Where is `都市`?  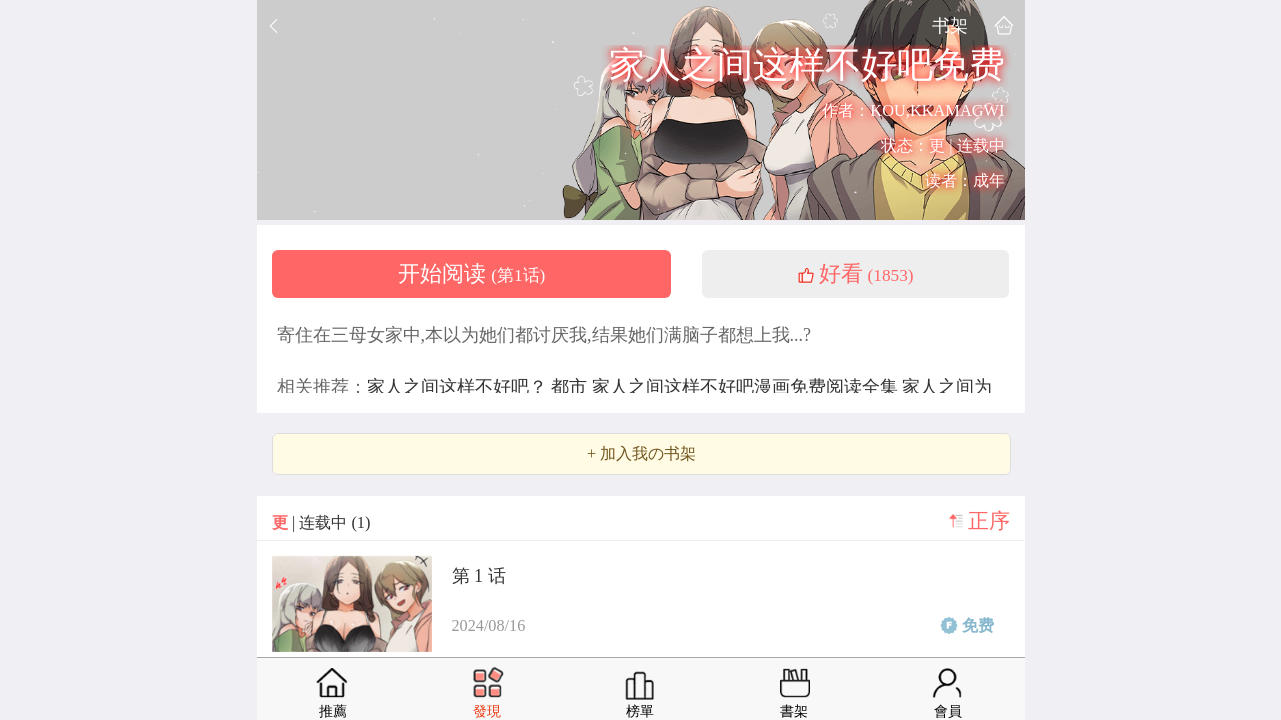 都市 is located at coordinates (571, 387).